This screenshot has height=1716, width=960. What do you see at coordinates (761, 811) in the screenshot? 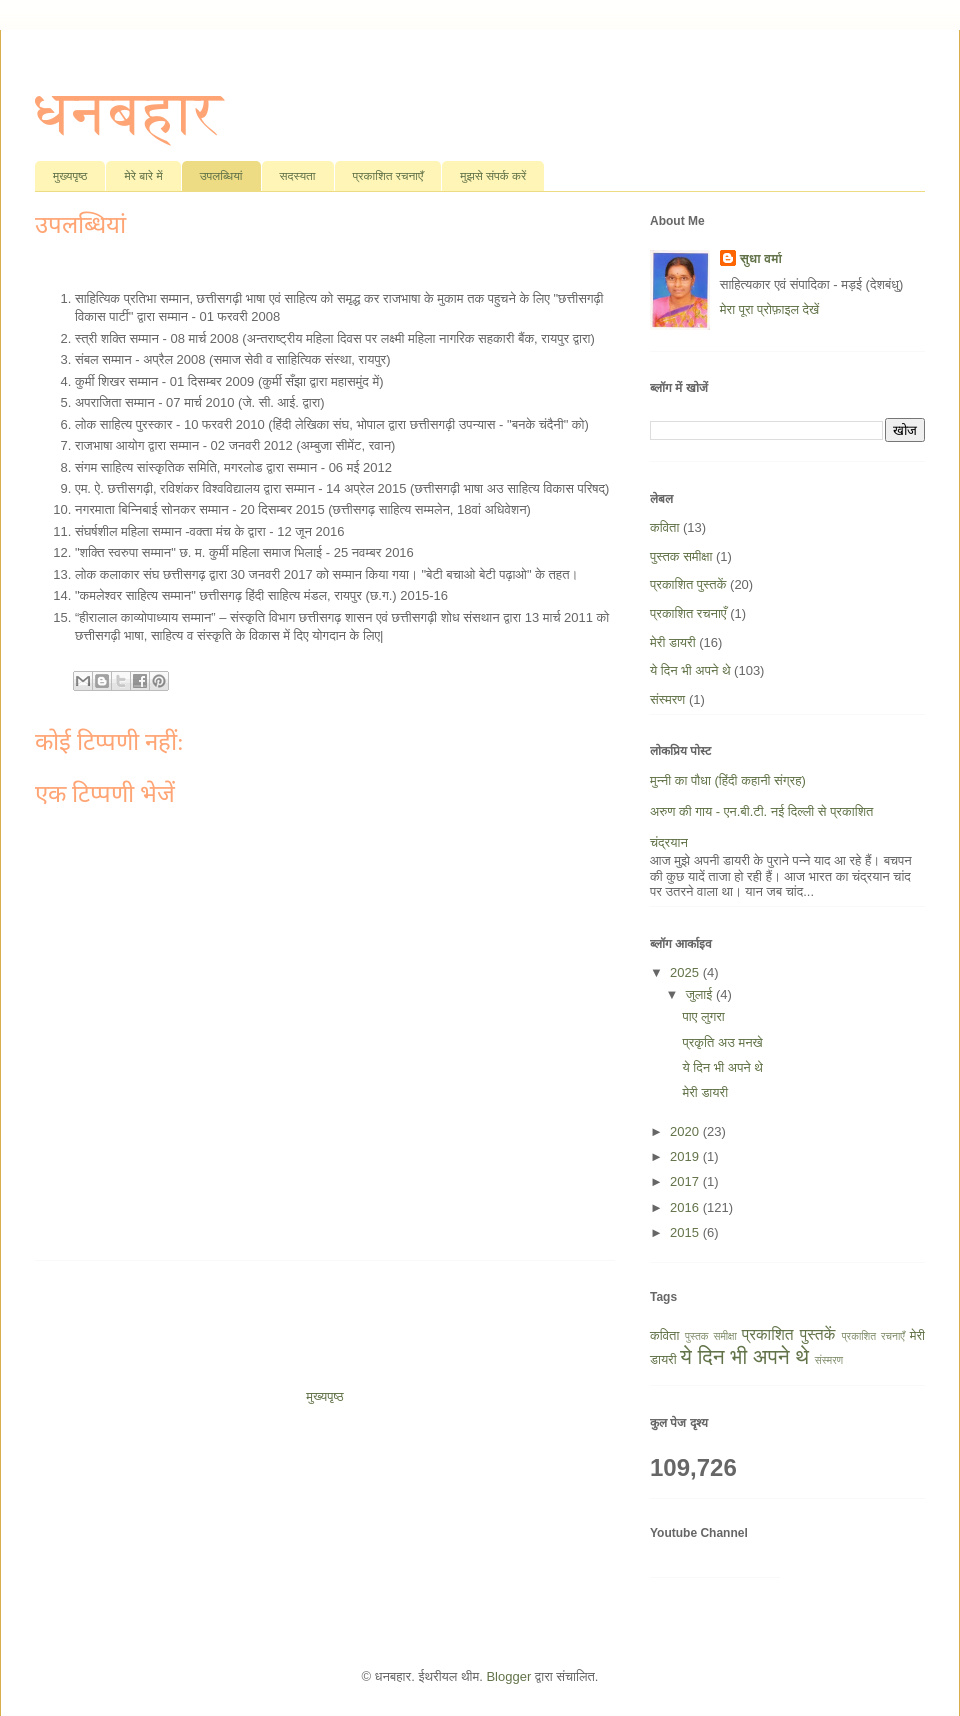
I see `अरुण की गाय - एन.बी.टी. नई दिल्ली से प्रकाशित` at bounding box center [761, 811].